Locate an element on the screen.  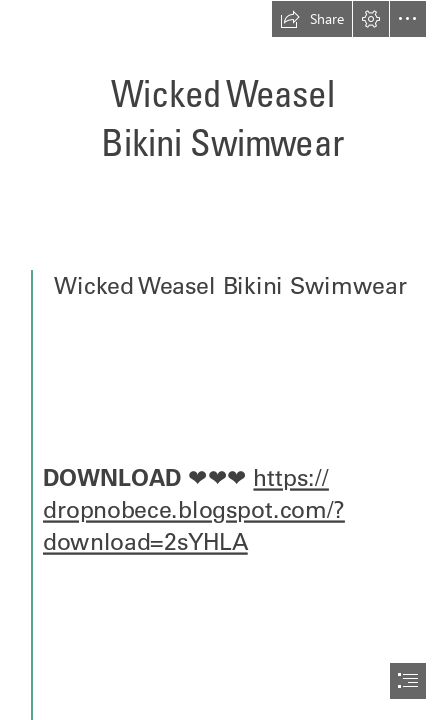
[document] is located at coordinates (223, 360).